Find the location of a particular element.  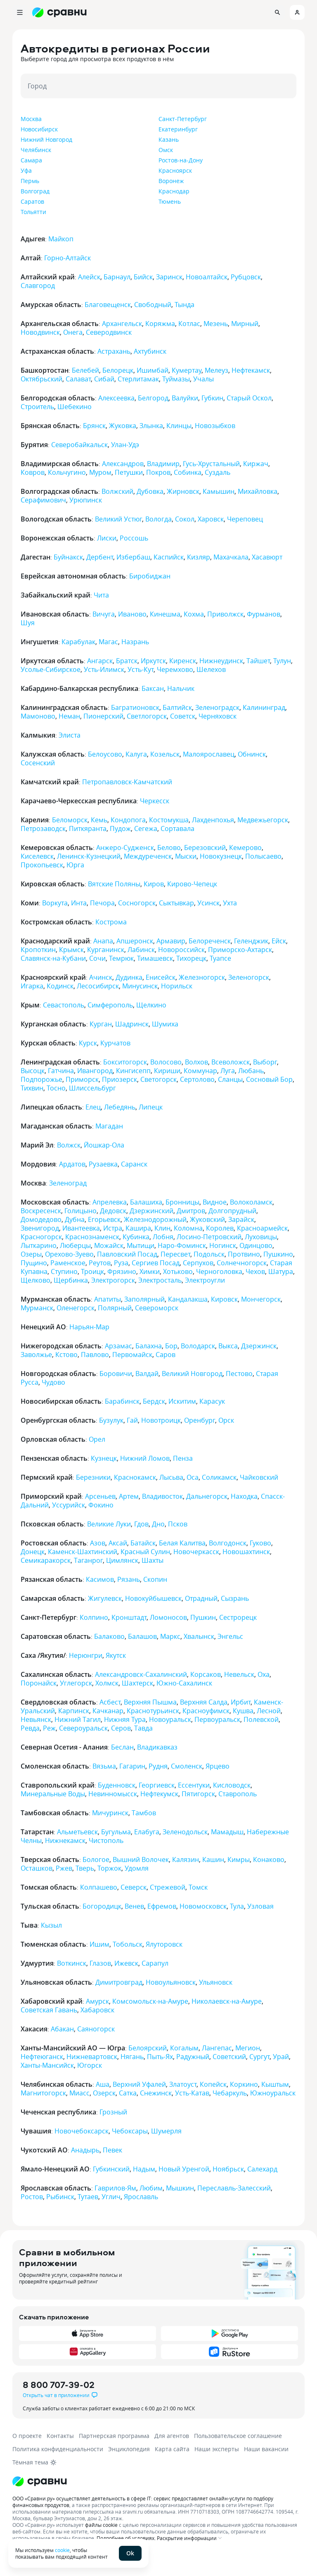

Кстово is located at coordinates (66, 1354).